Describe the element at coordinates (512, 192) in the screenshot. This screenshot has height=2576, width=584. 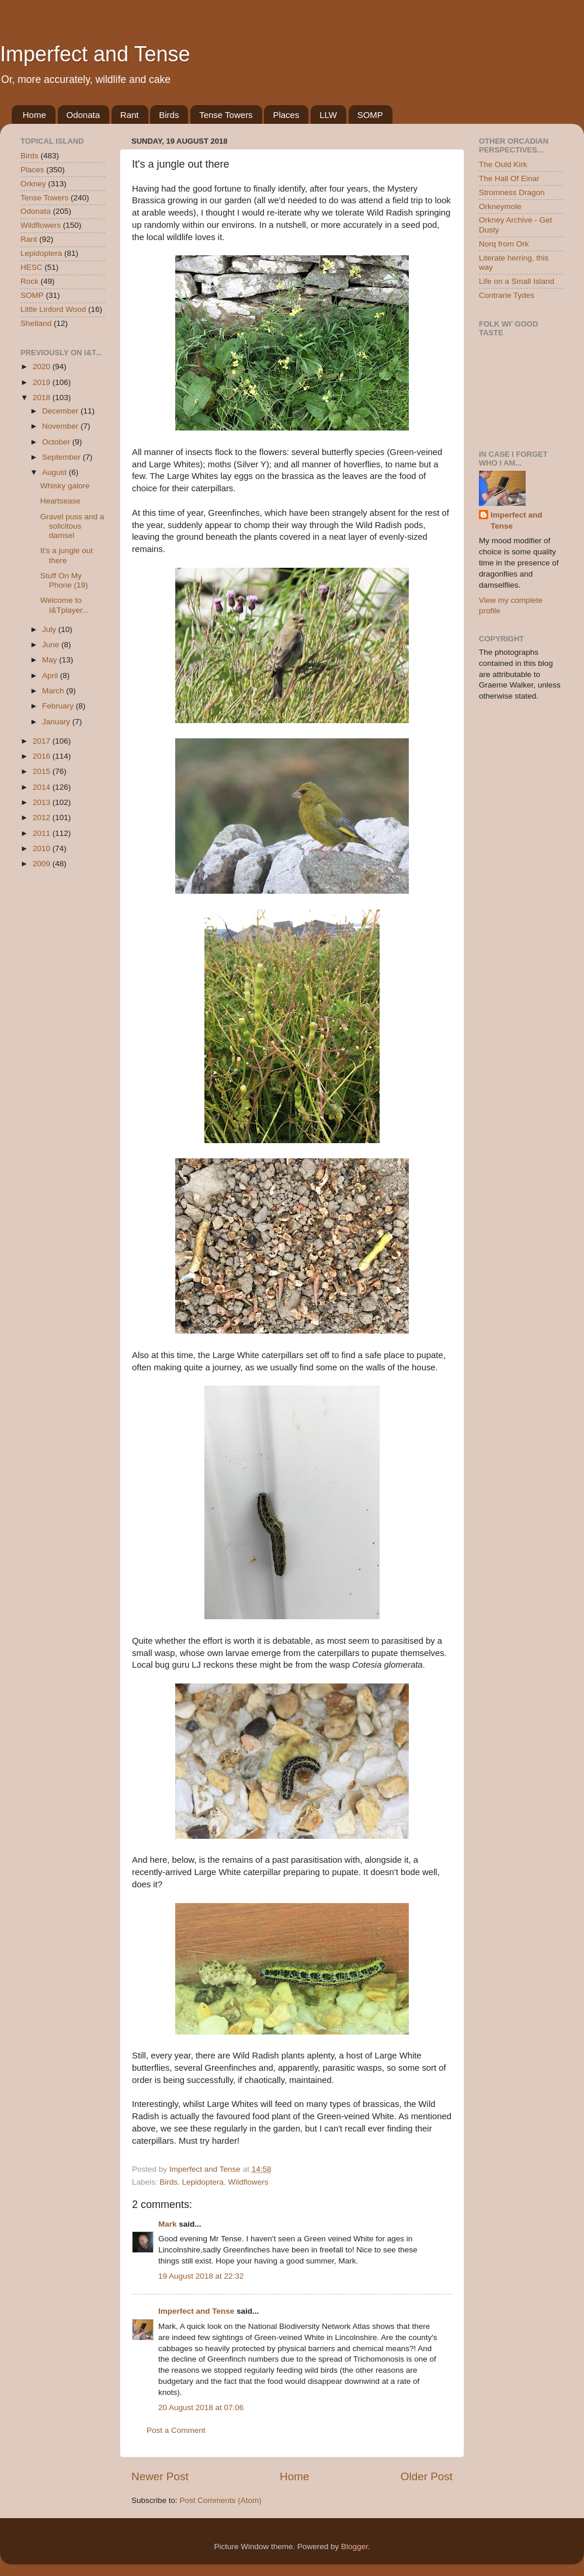
I see `Stromness Dragon` at that location.